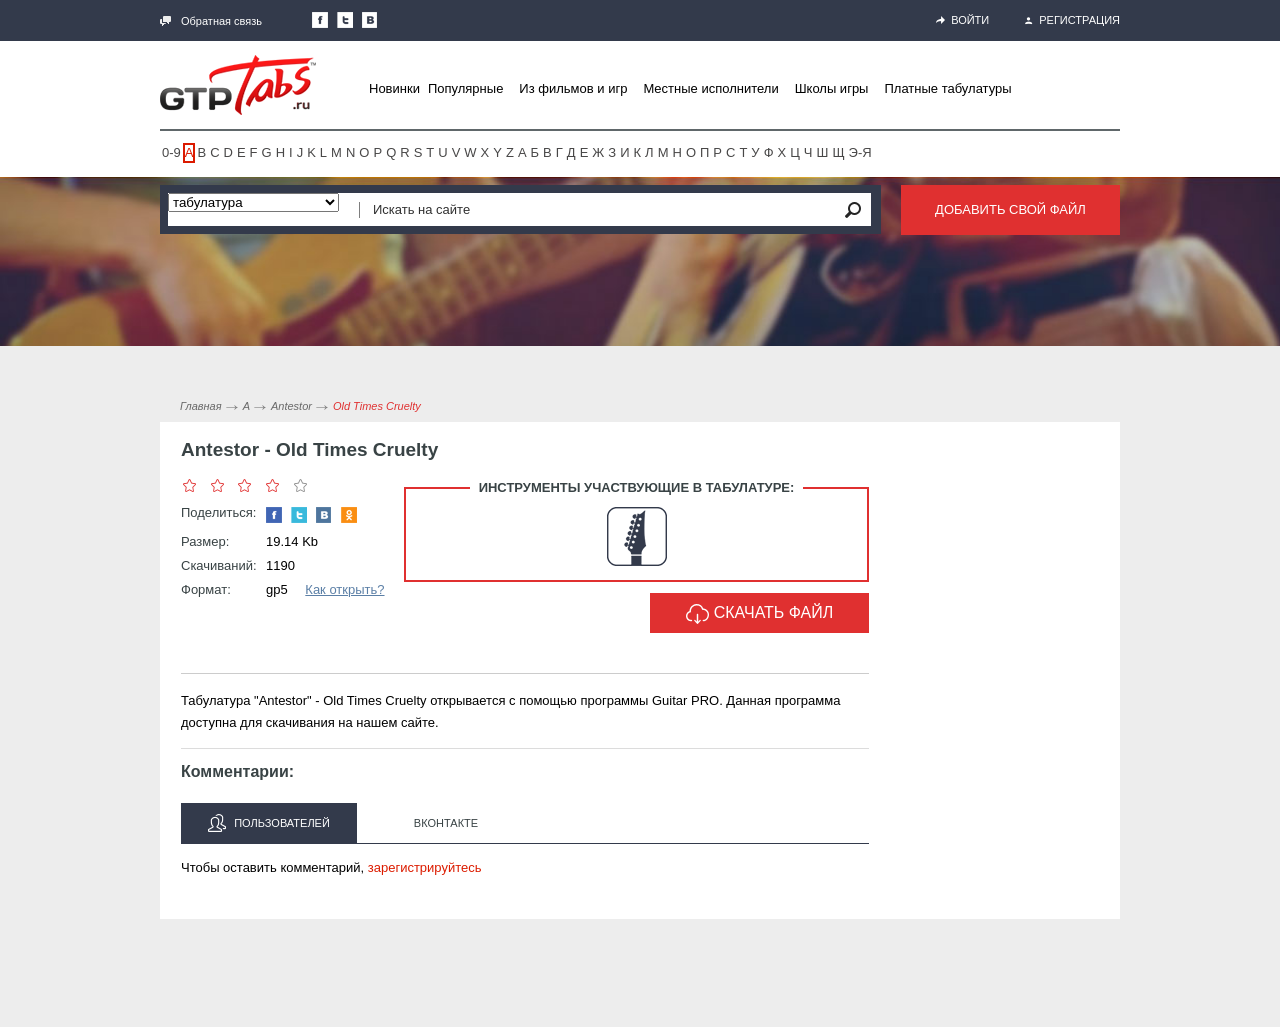  Describe the element at coordinates (1010, 209) in the screenshot. I see `Добавить свой файл` at that location.